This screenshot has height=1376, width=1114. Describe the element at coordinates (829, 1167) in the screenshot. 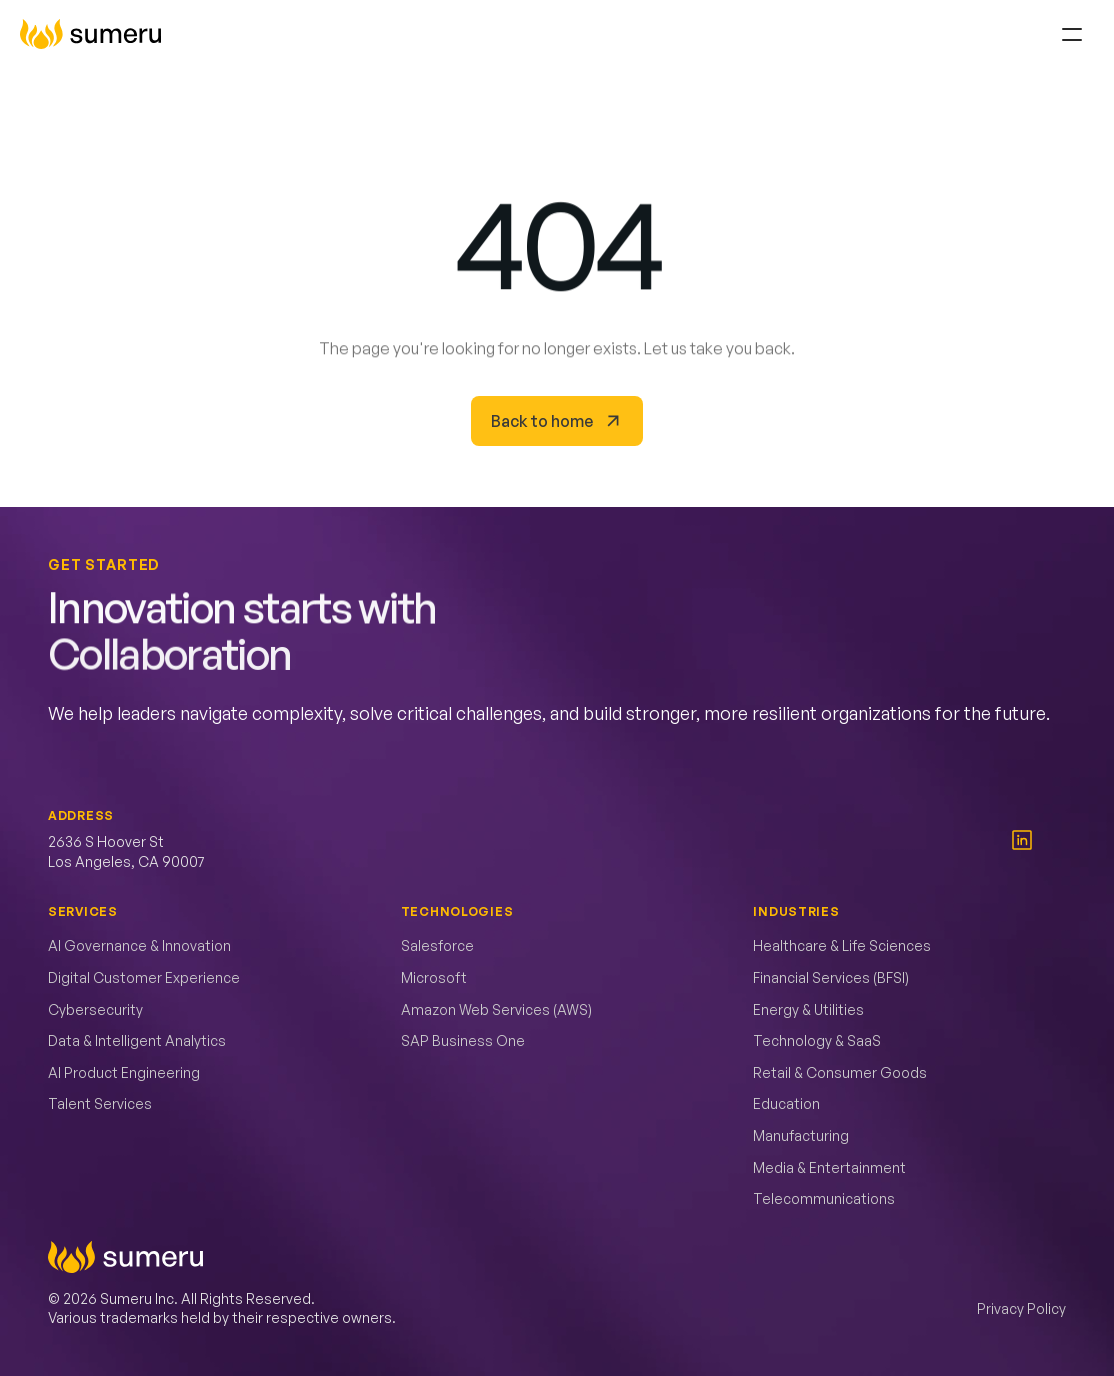

I see `Media & Entertainment` at that location.